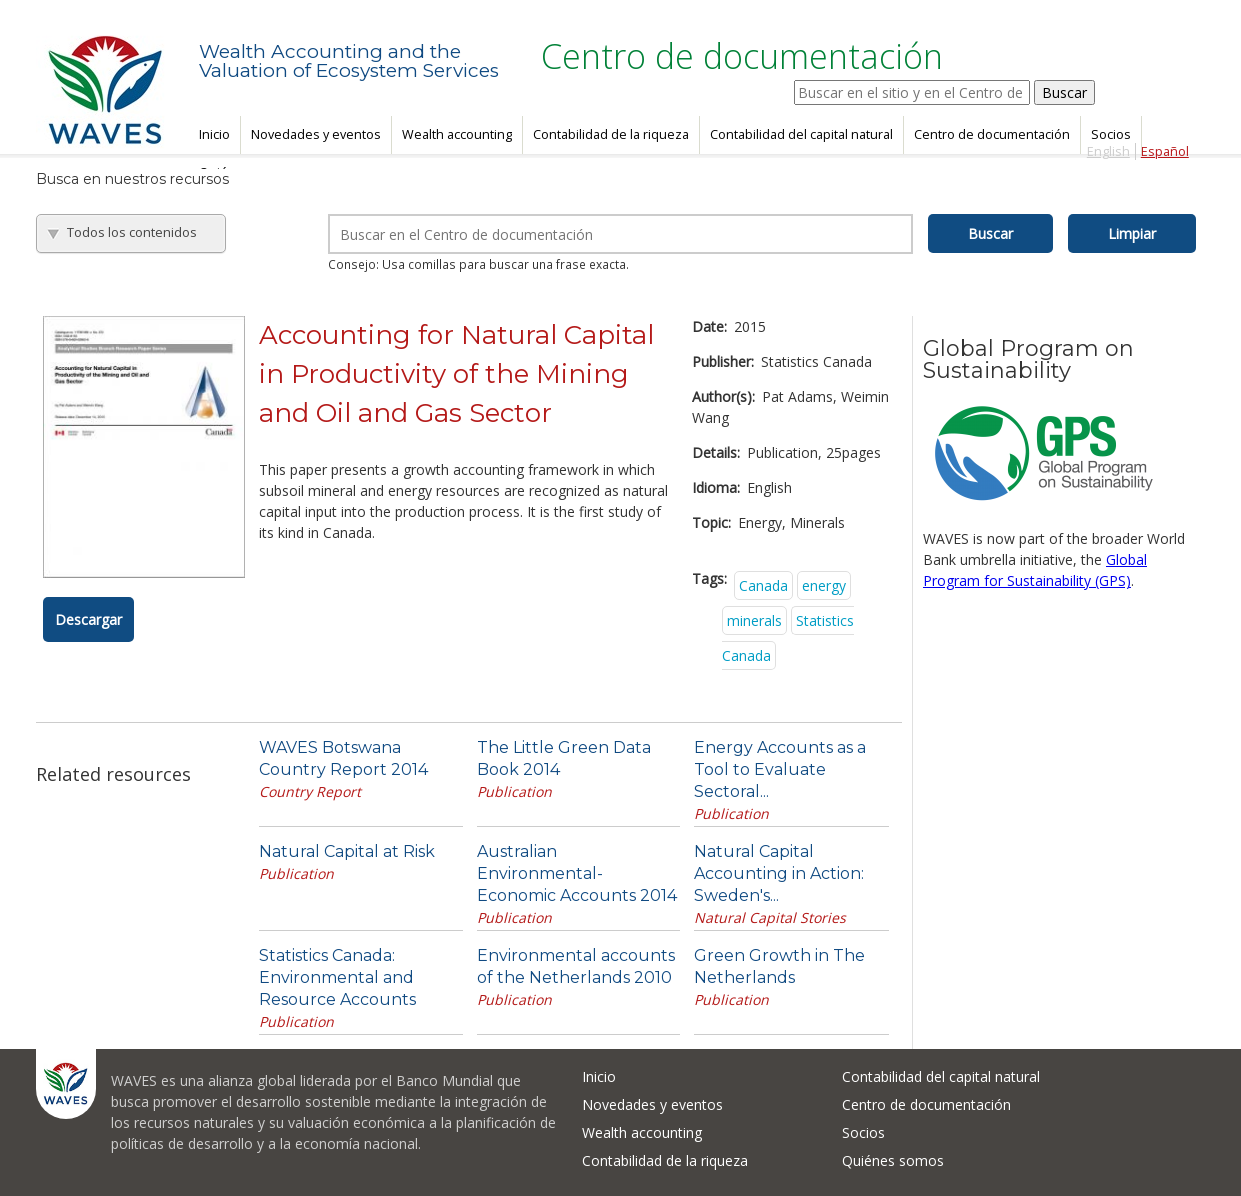 This screenshot has width=1241, height=1196. I want to click on Quiénes somos, so click(893, 1160).